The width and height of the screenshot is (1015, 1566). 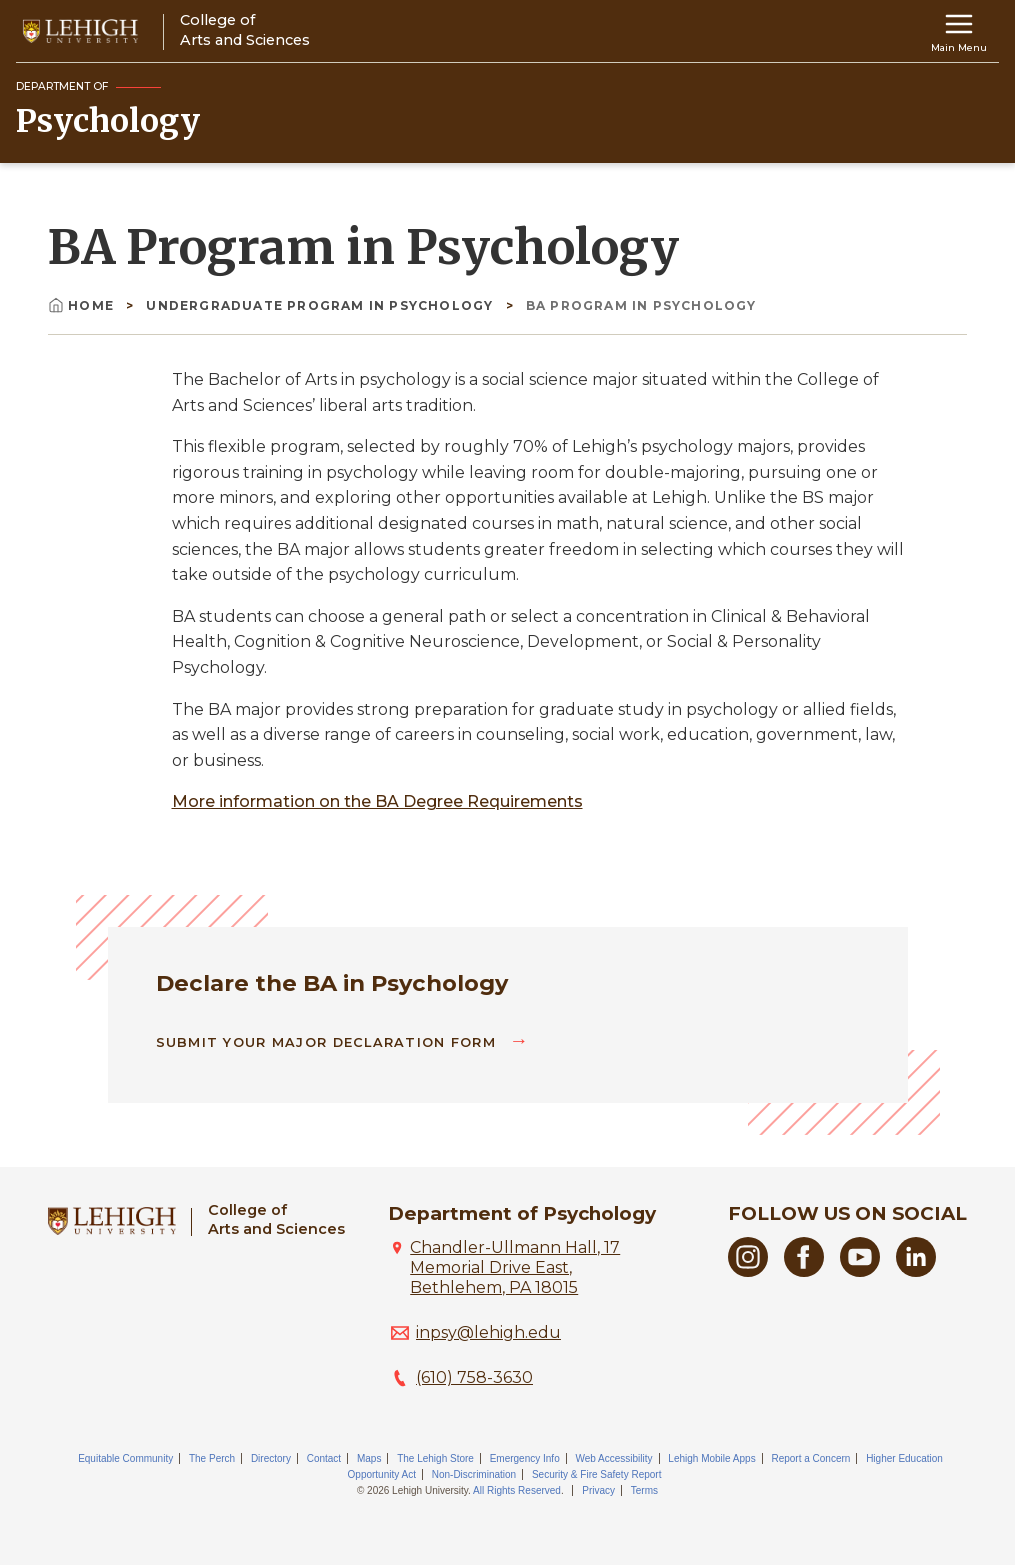 I want to click on Report a Concern, so click(x=810, y=1458).